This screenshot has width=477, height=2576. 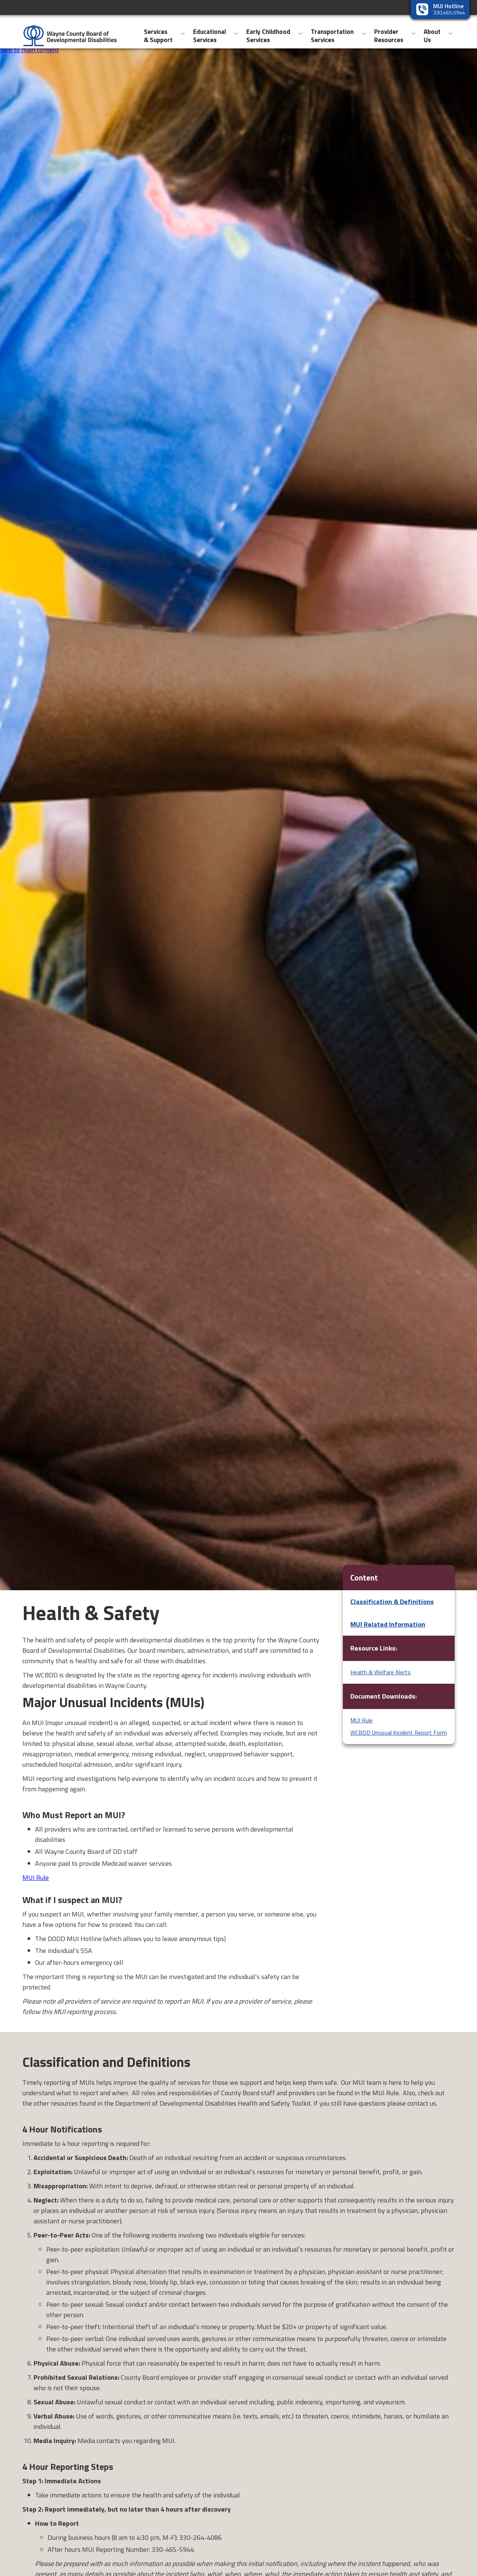 What do you see at coordinates (380, 1672) in the screenshot?
I see `Health & Welfare Alerts` at bounding box center [380, 1672].